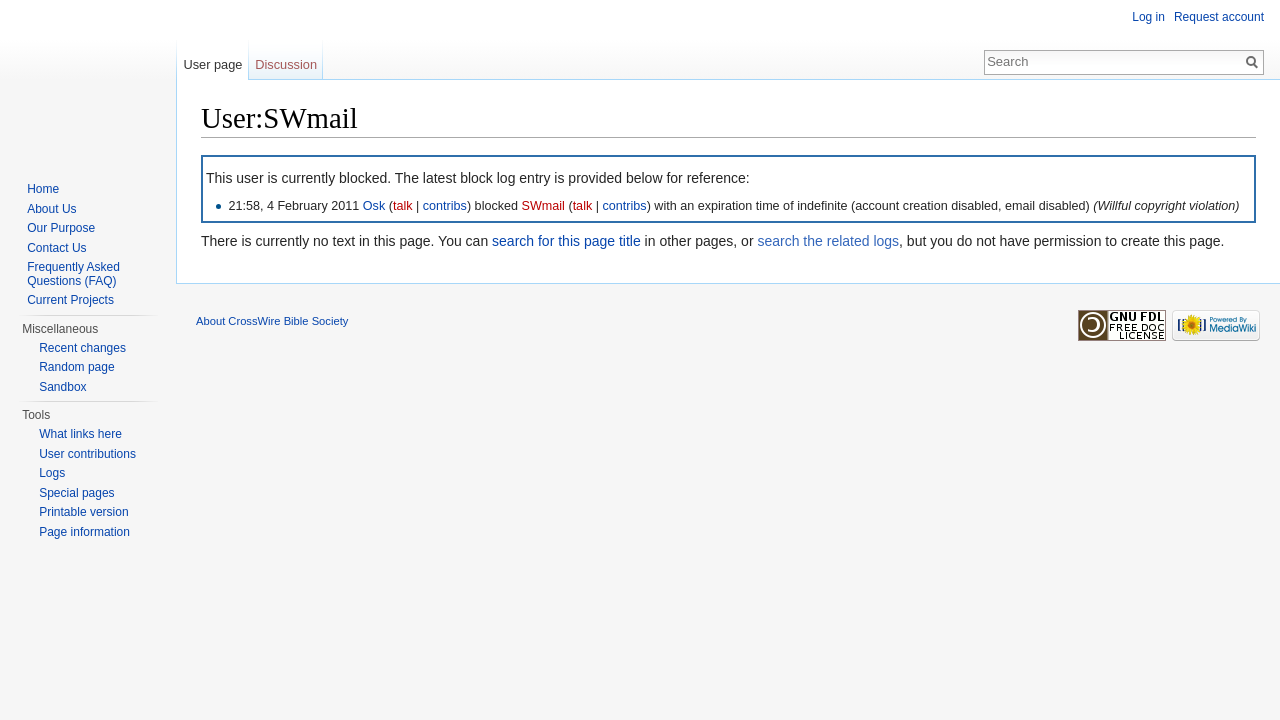  I want to click on Discussion, so click(286, 64).